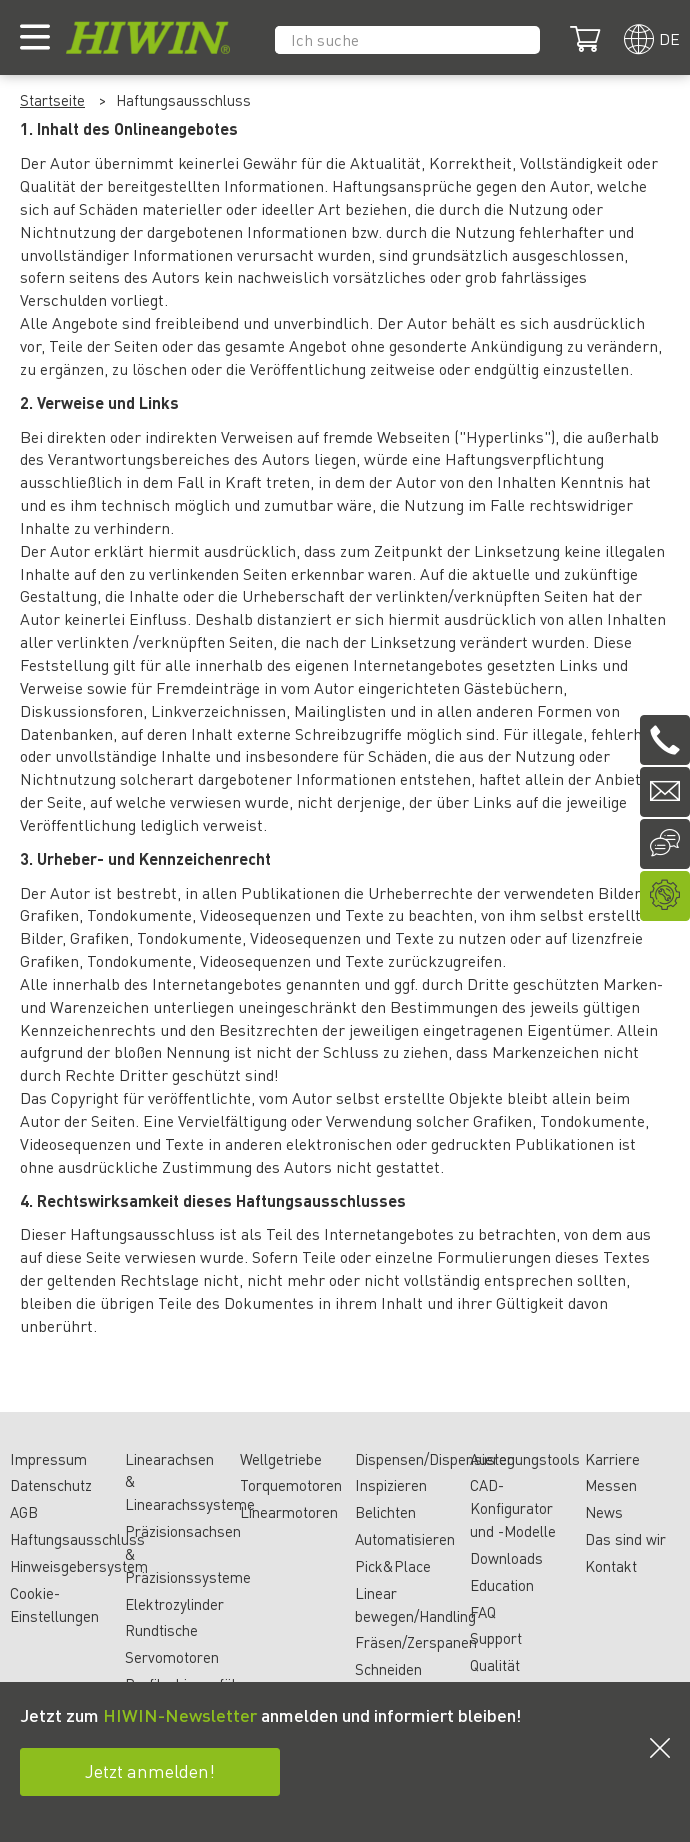 The height and width of the screenshot is (1842, 690). I want to click on Belichten, so click(385, 1512).